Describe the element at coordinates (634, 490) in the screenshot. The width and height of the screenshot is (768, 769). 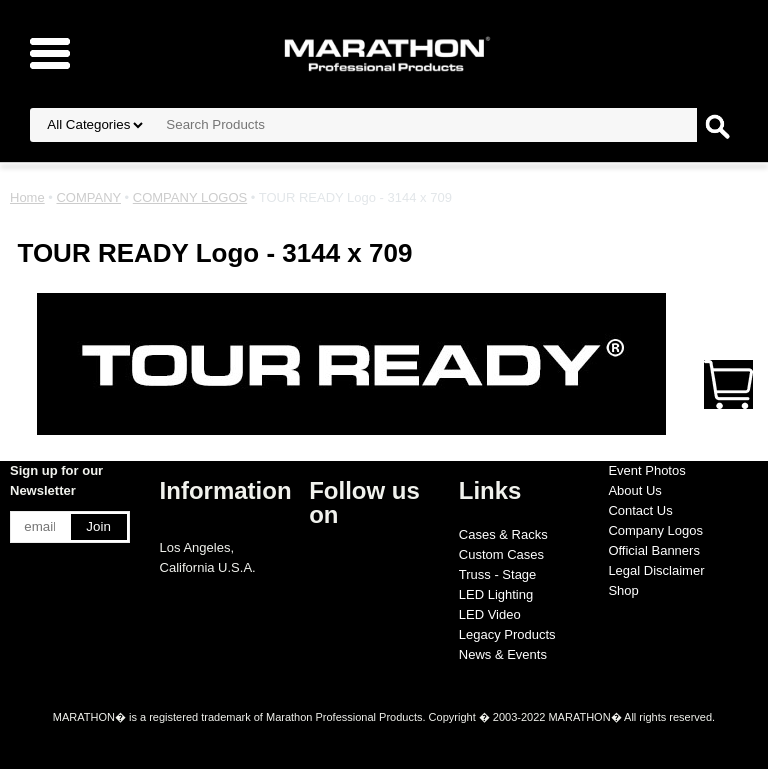
I see `About Us` at that location.